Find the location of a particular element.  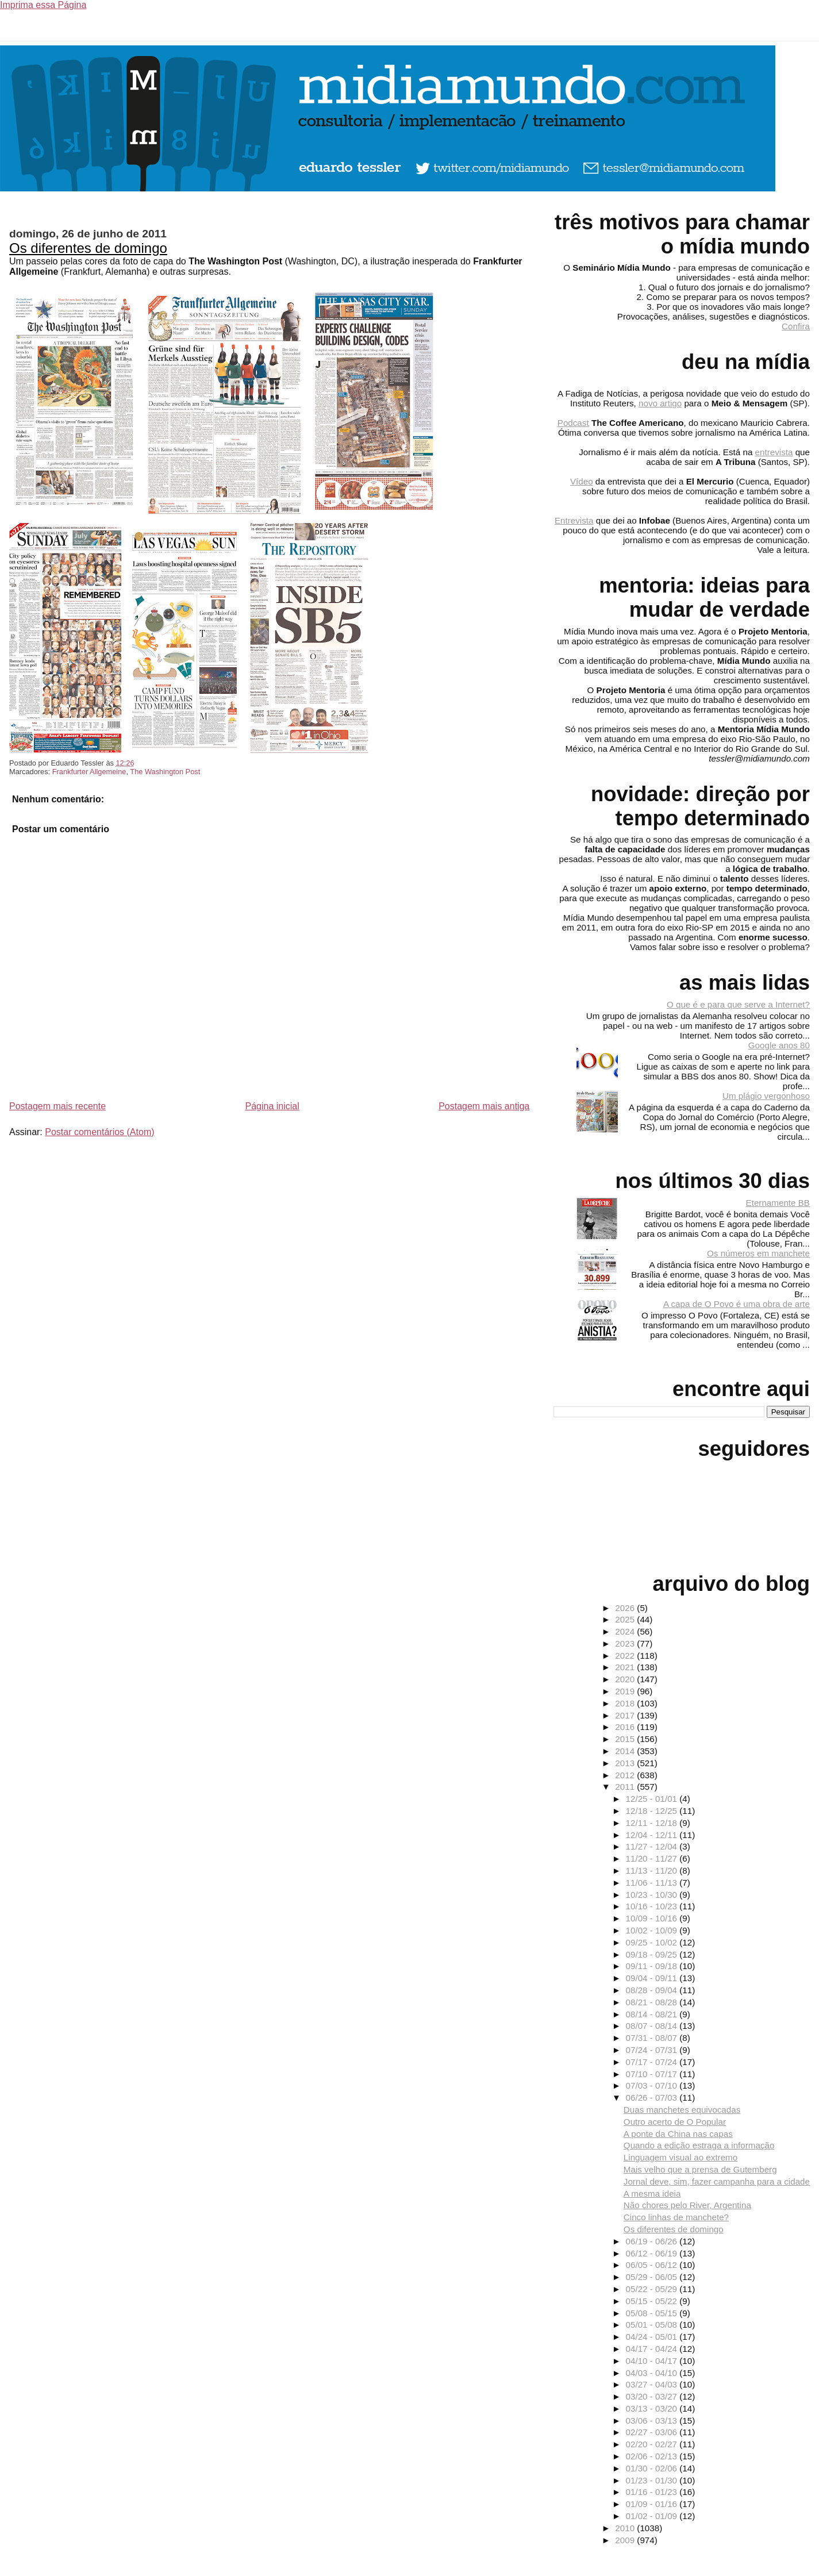

08/21 - 08/28 is located at coordinates (653, 2002).